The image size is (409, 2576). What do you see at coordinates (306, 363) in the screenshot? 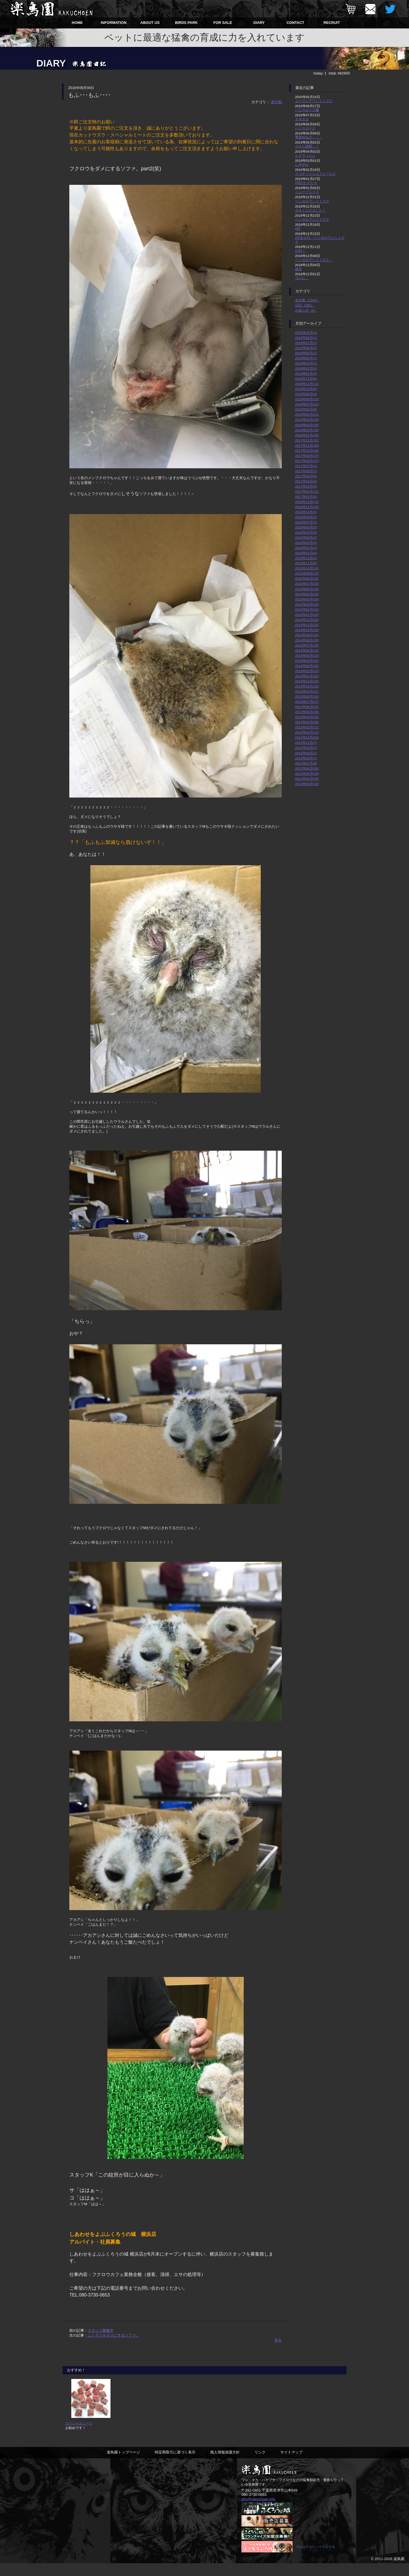
I see `2019年03月(1)` at bounding box center [306, 363].